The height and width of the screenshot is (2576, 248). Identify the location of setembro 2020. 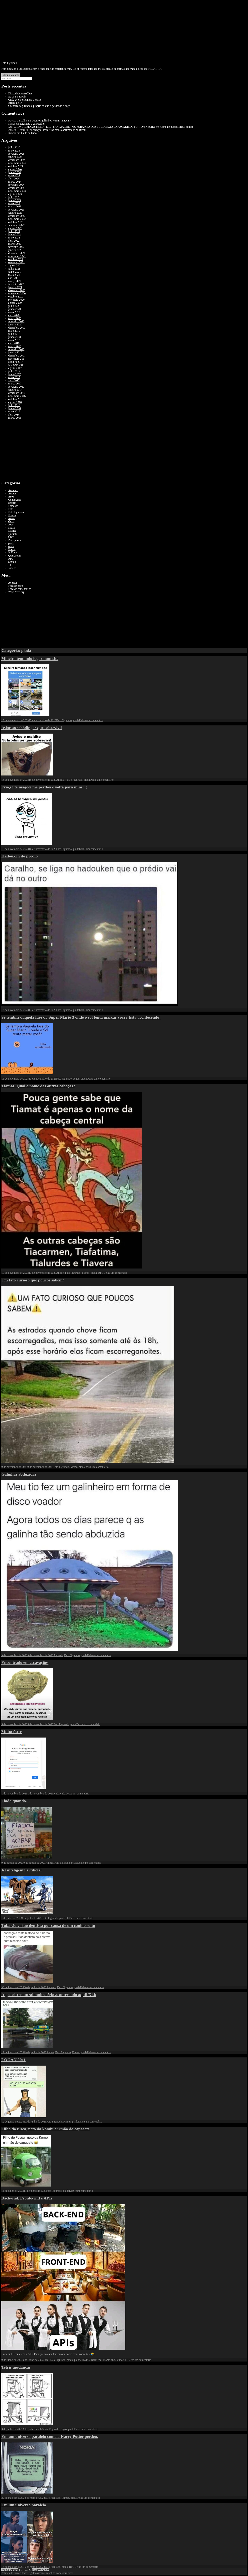
(16, 299).